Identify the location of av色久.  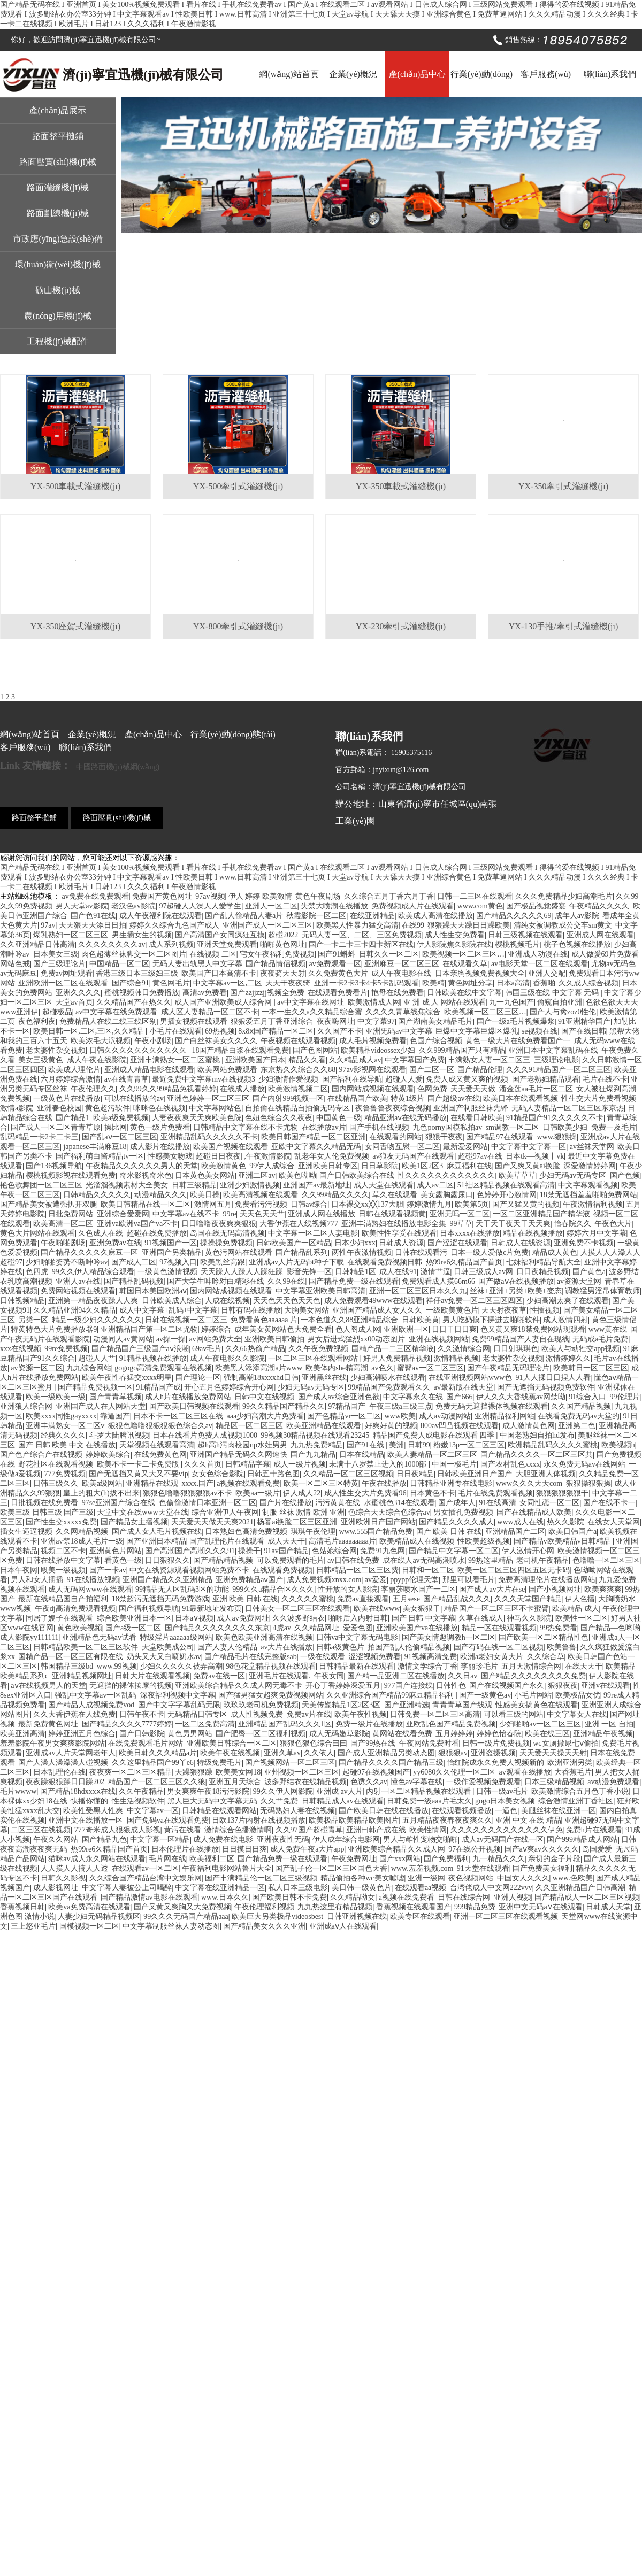
(382, 1368).